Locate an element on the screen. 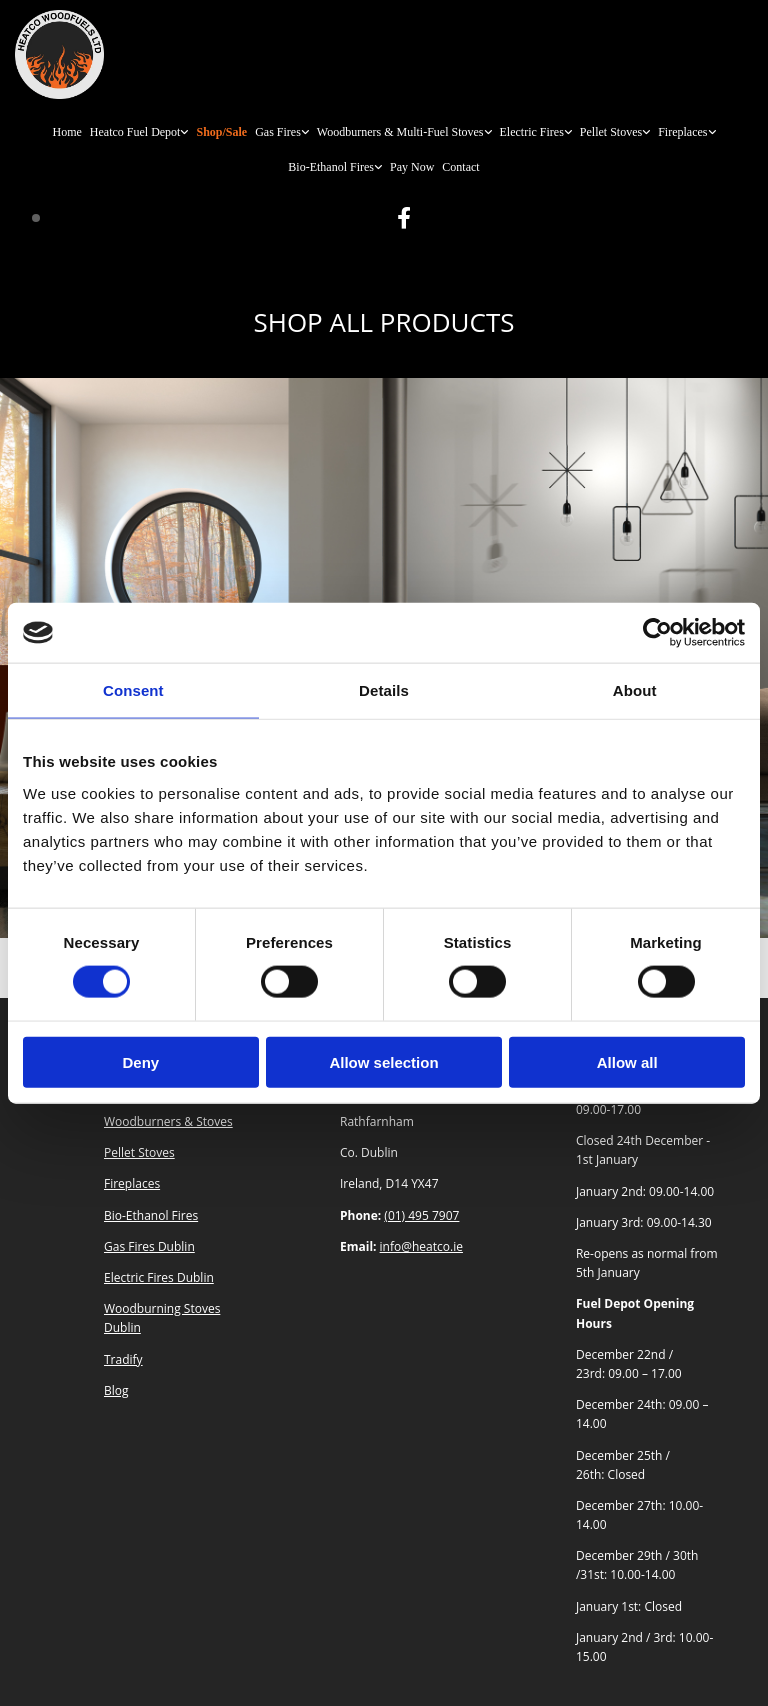 This screenshot has width=768, height=1706. [link] is located at coordinates (139, 132).